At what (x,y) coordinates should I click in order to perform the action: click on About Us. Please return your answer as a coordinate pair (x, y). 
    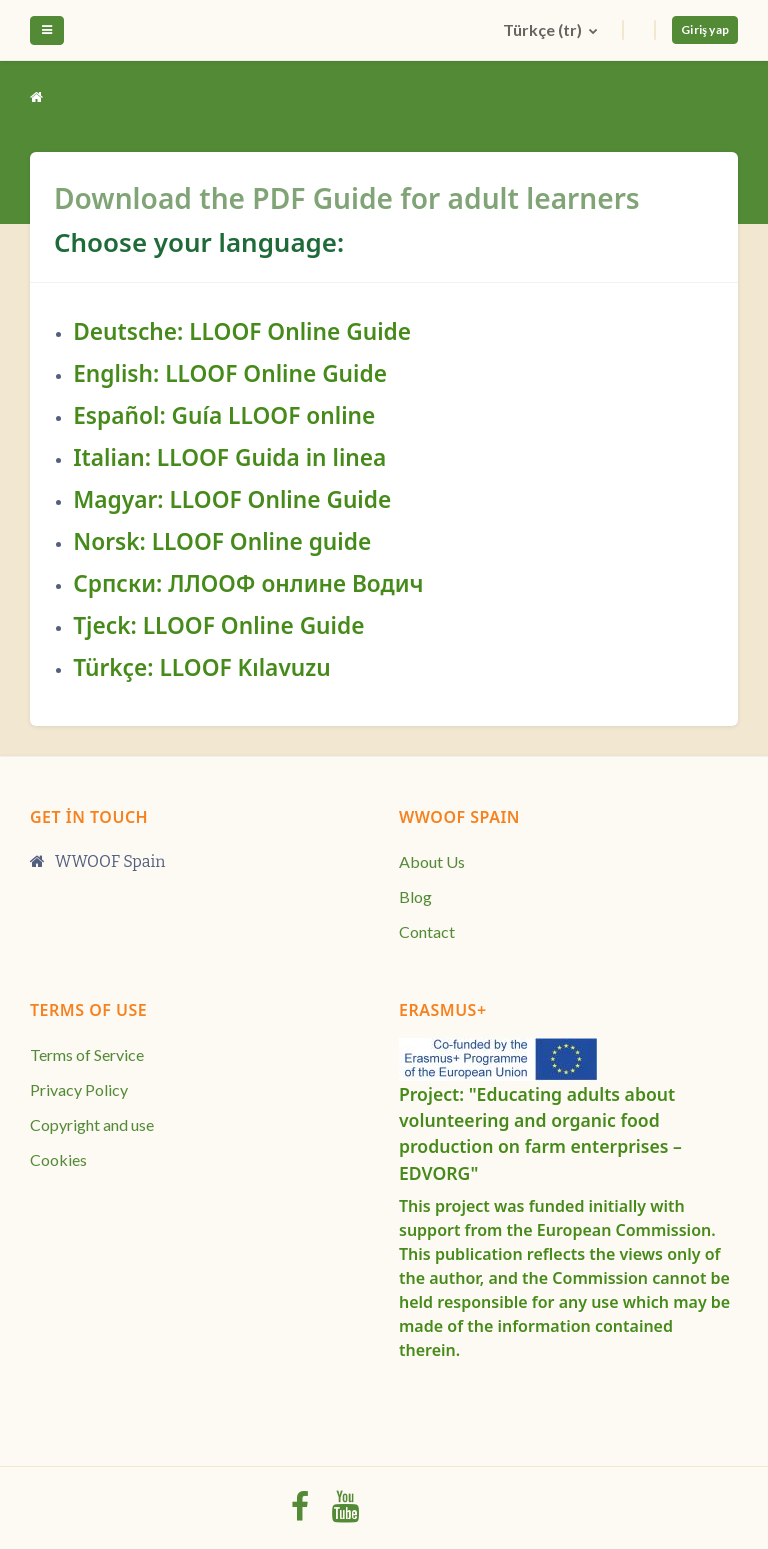
    Looking at the image, I should click on (432, 861).